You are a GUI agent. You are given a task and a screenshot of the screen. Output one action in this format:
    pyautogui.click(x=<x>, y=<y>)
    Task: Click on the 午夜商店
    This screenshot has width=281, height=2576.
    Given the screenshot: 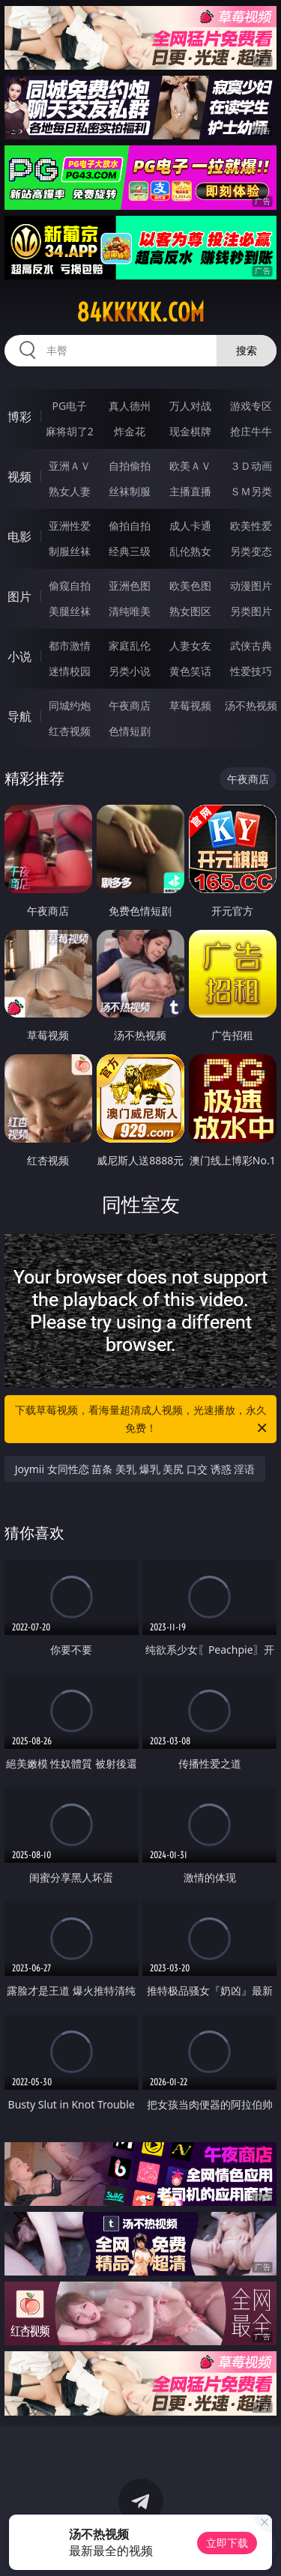 What is the action you would take?
    pyautogui.click(x=130, y=705)
    